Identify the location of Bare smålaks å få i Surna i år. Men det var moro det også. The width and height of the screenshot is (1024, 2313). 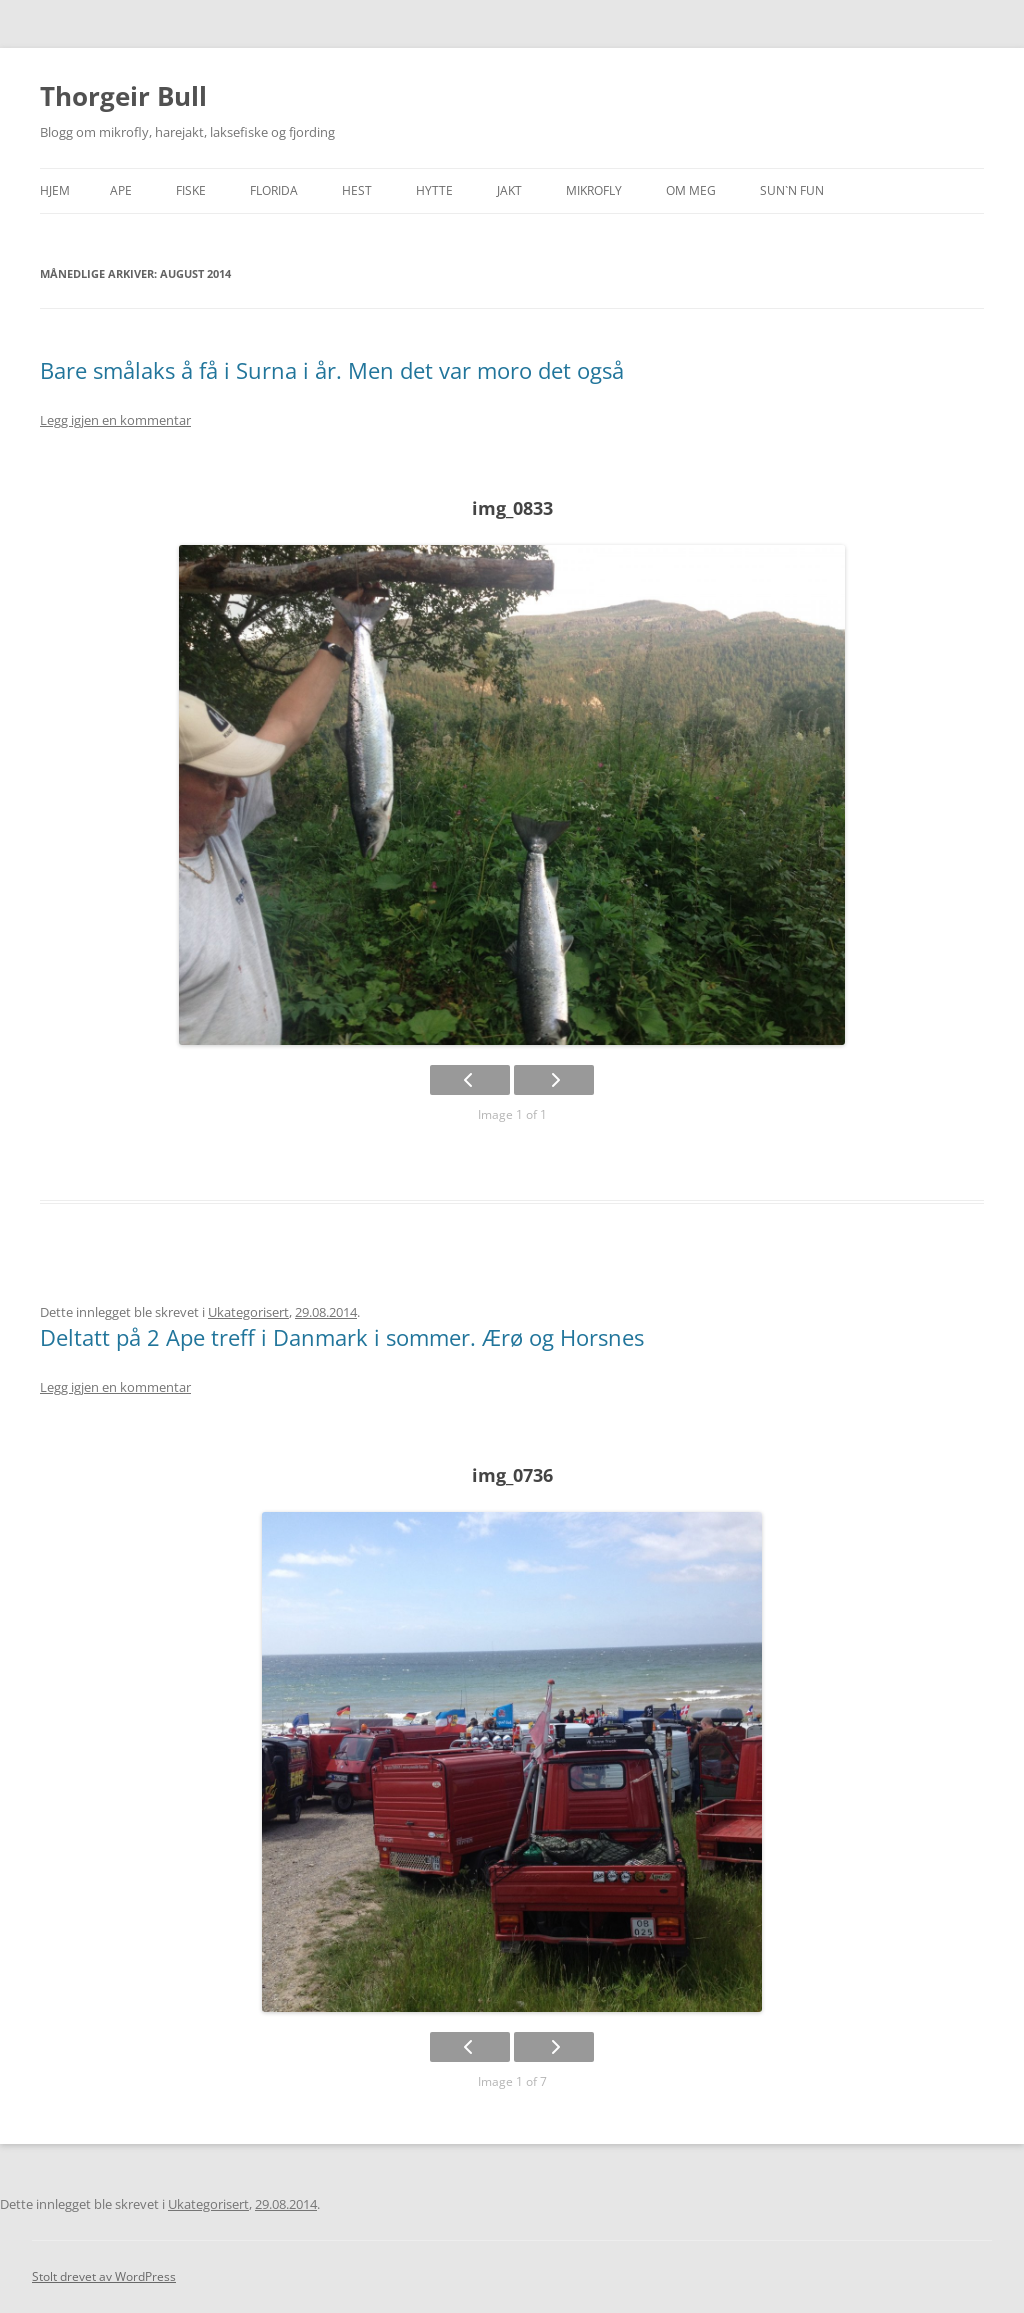
(332, 370).